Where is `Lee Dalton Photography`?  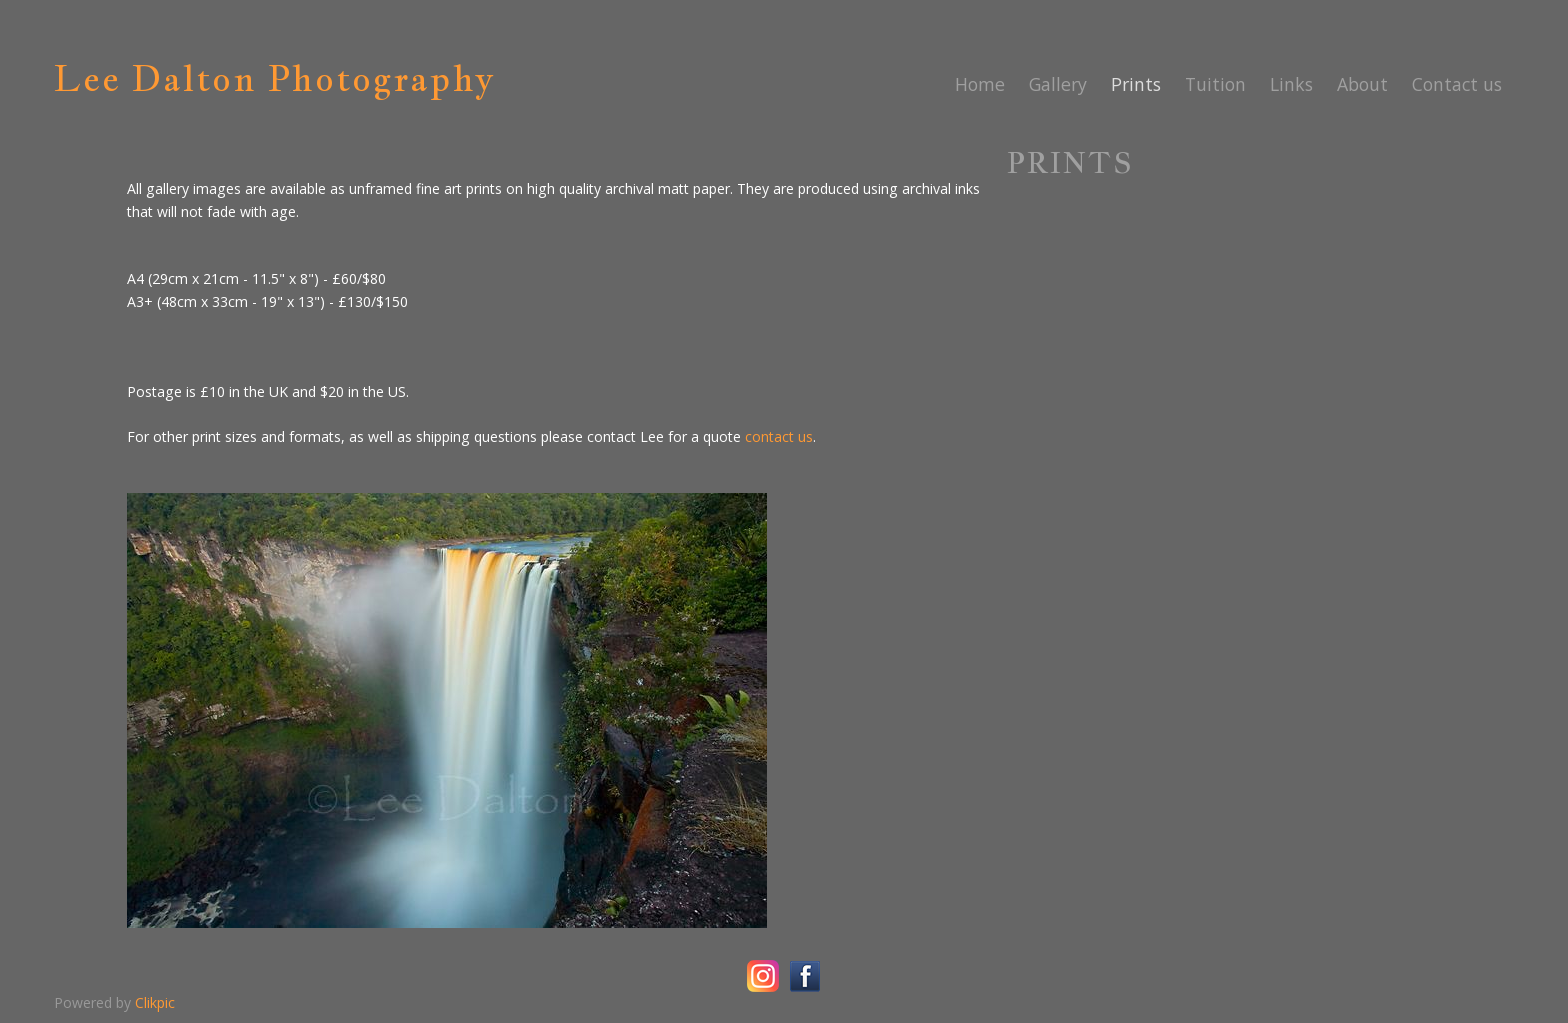 Lee Dalton Photography is located at coordinates (274, 78).